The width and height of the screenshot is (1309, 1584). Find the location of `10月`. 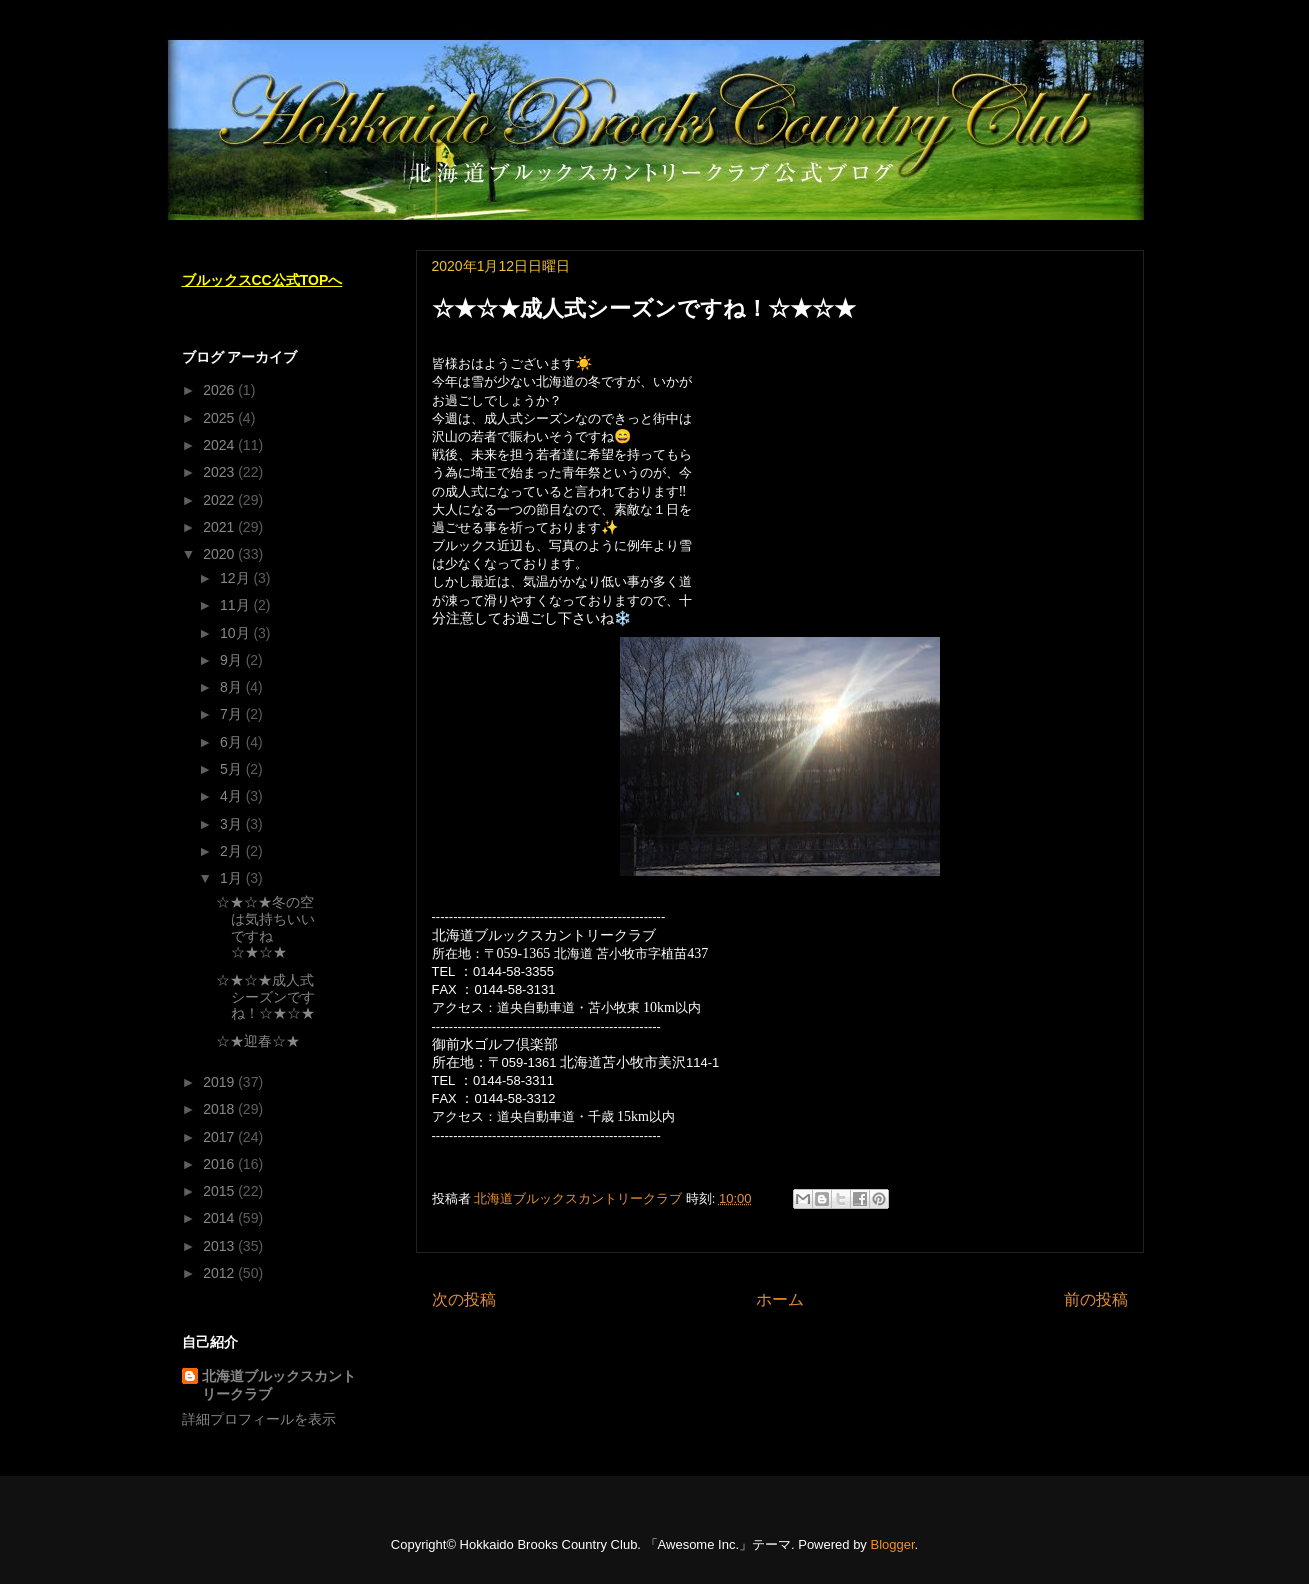

10月 is located at coordinates (236, 633).